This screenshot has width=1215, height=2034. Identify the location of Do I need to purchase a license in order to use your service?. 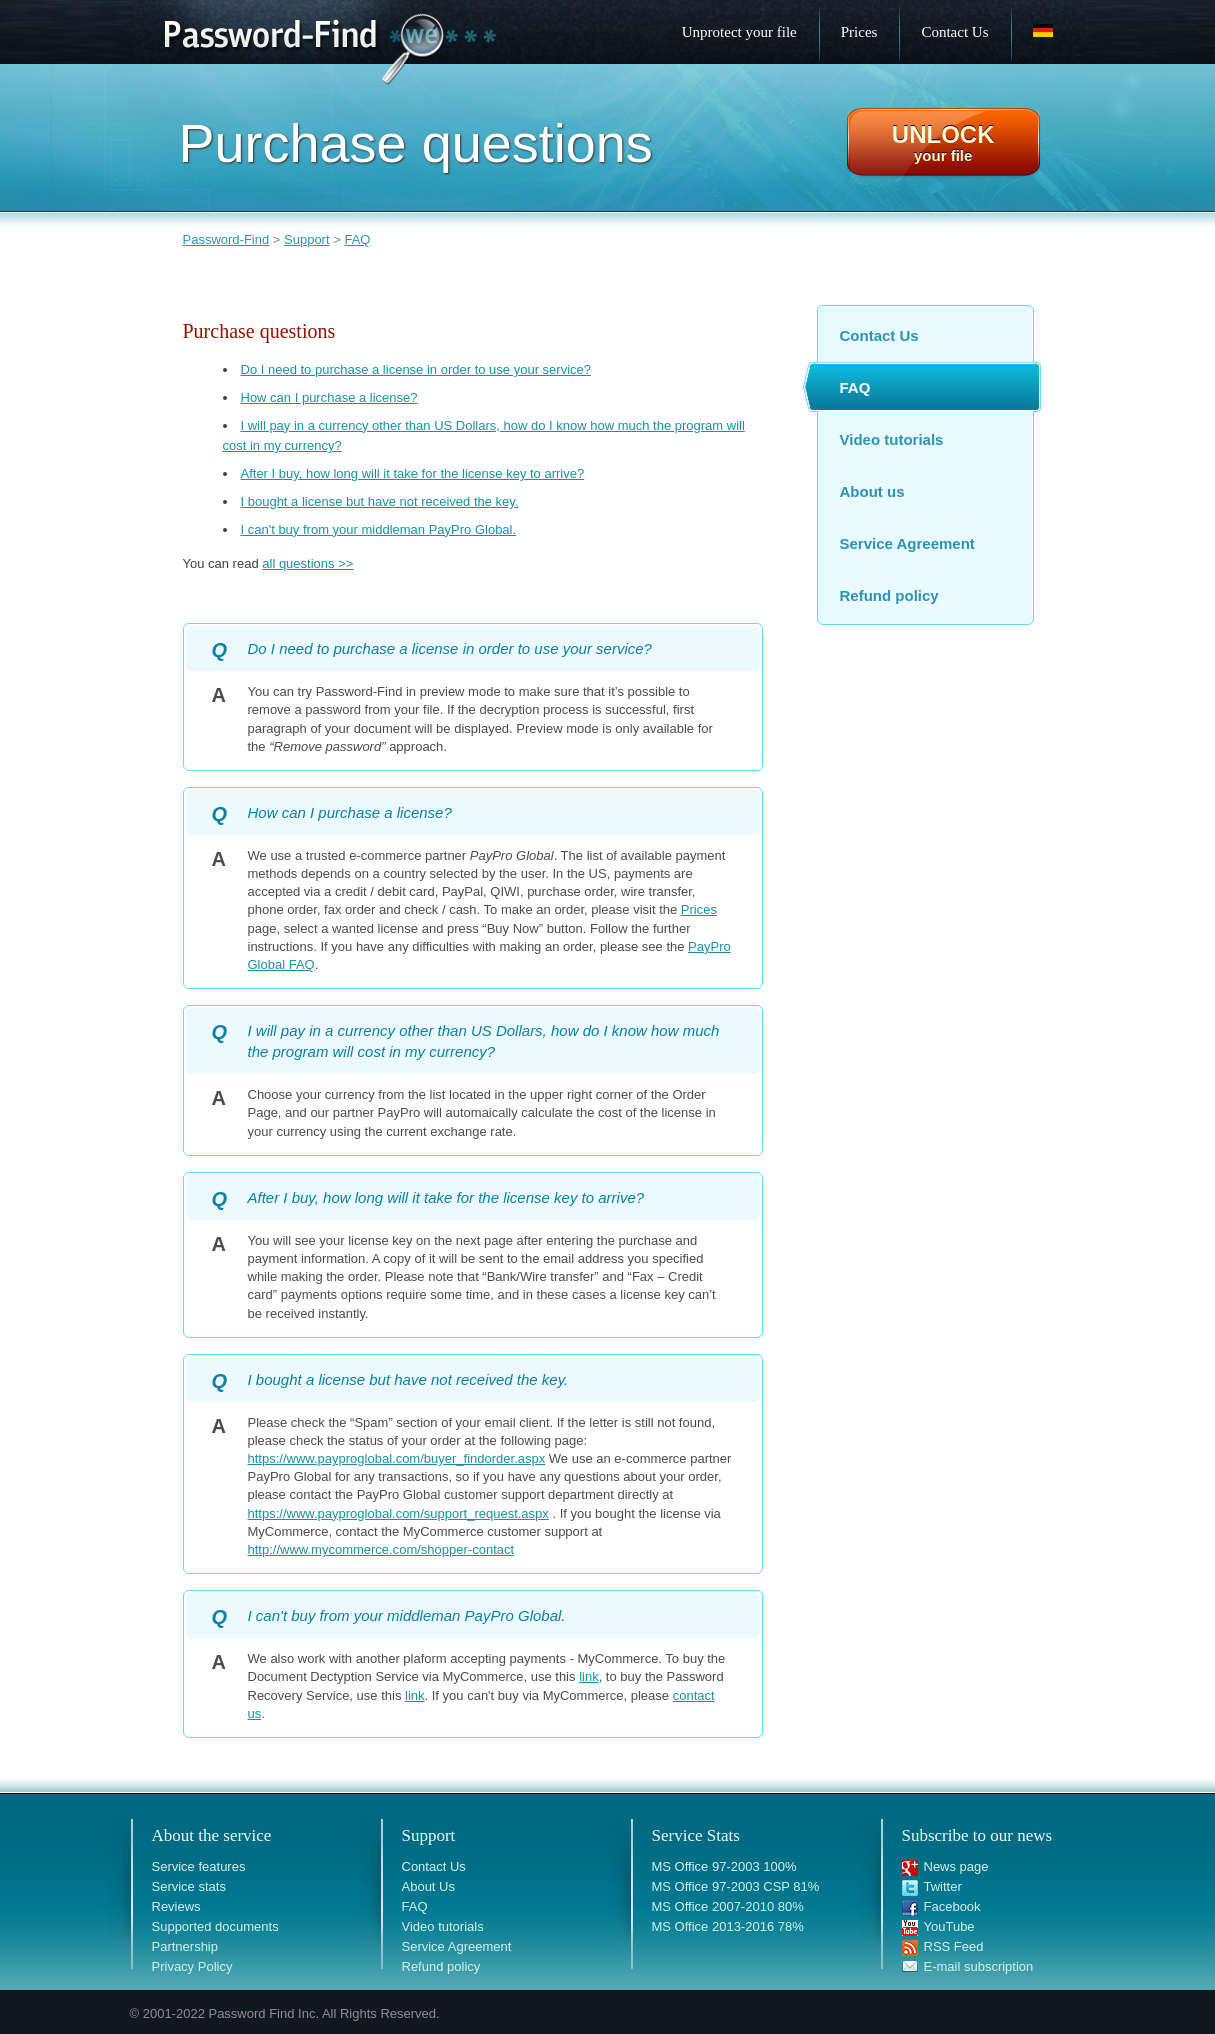
(416, 369).